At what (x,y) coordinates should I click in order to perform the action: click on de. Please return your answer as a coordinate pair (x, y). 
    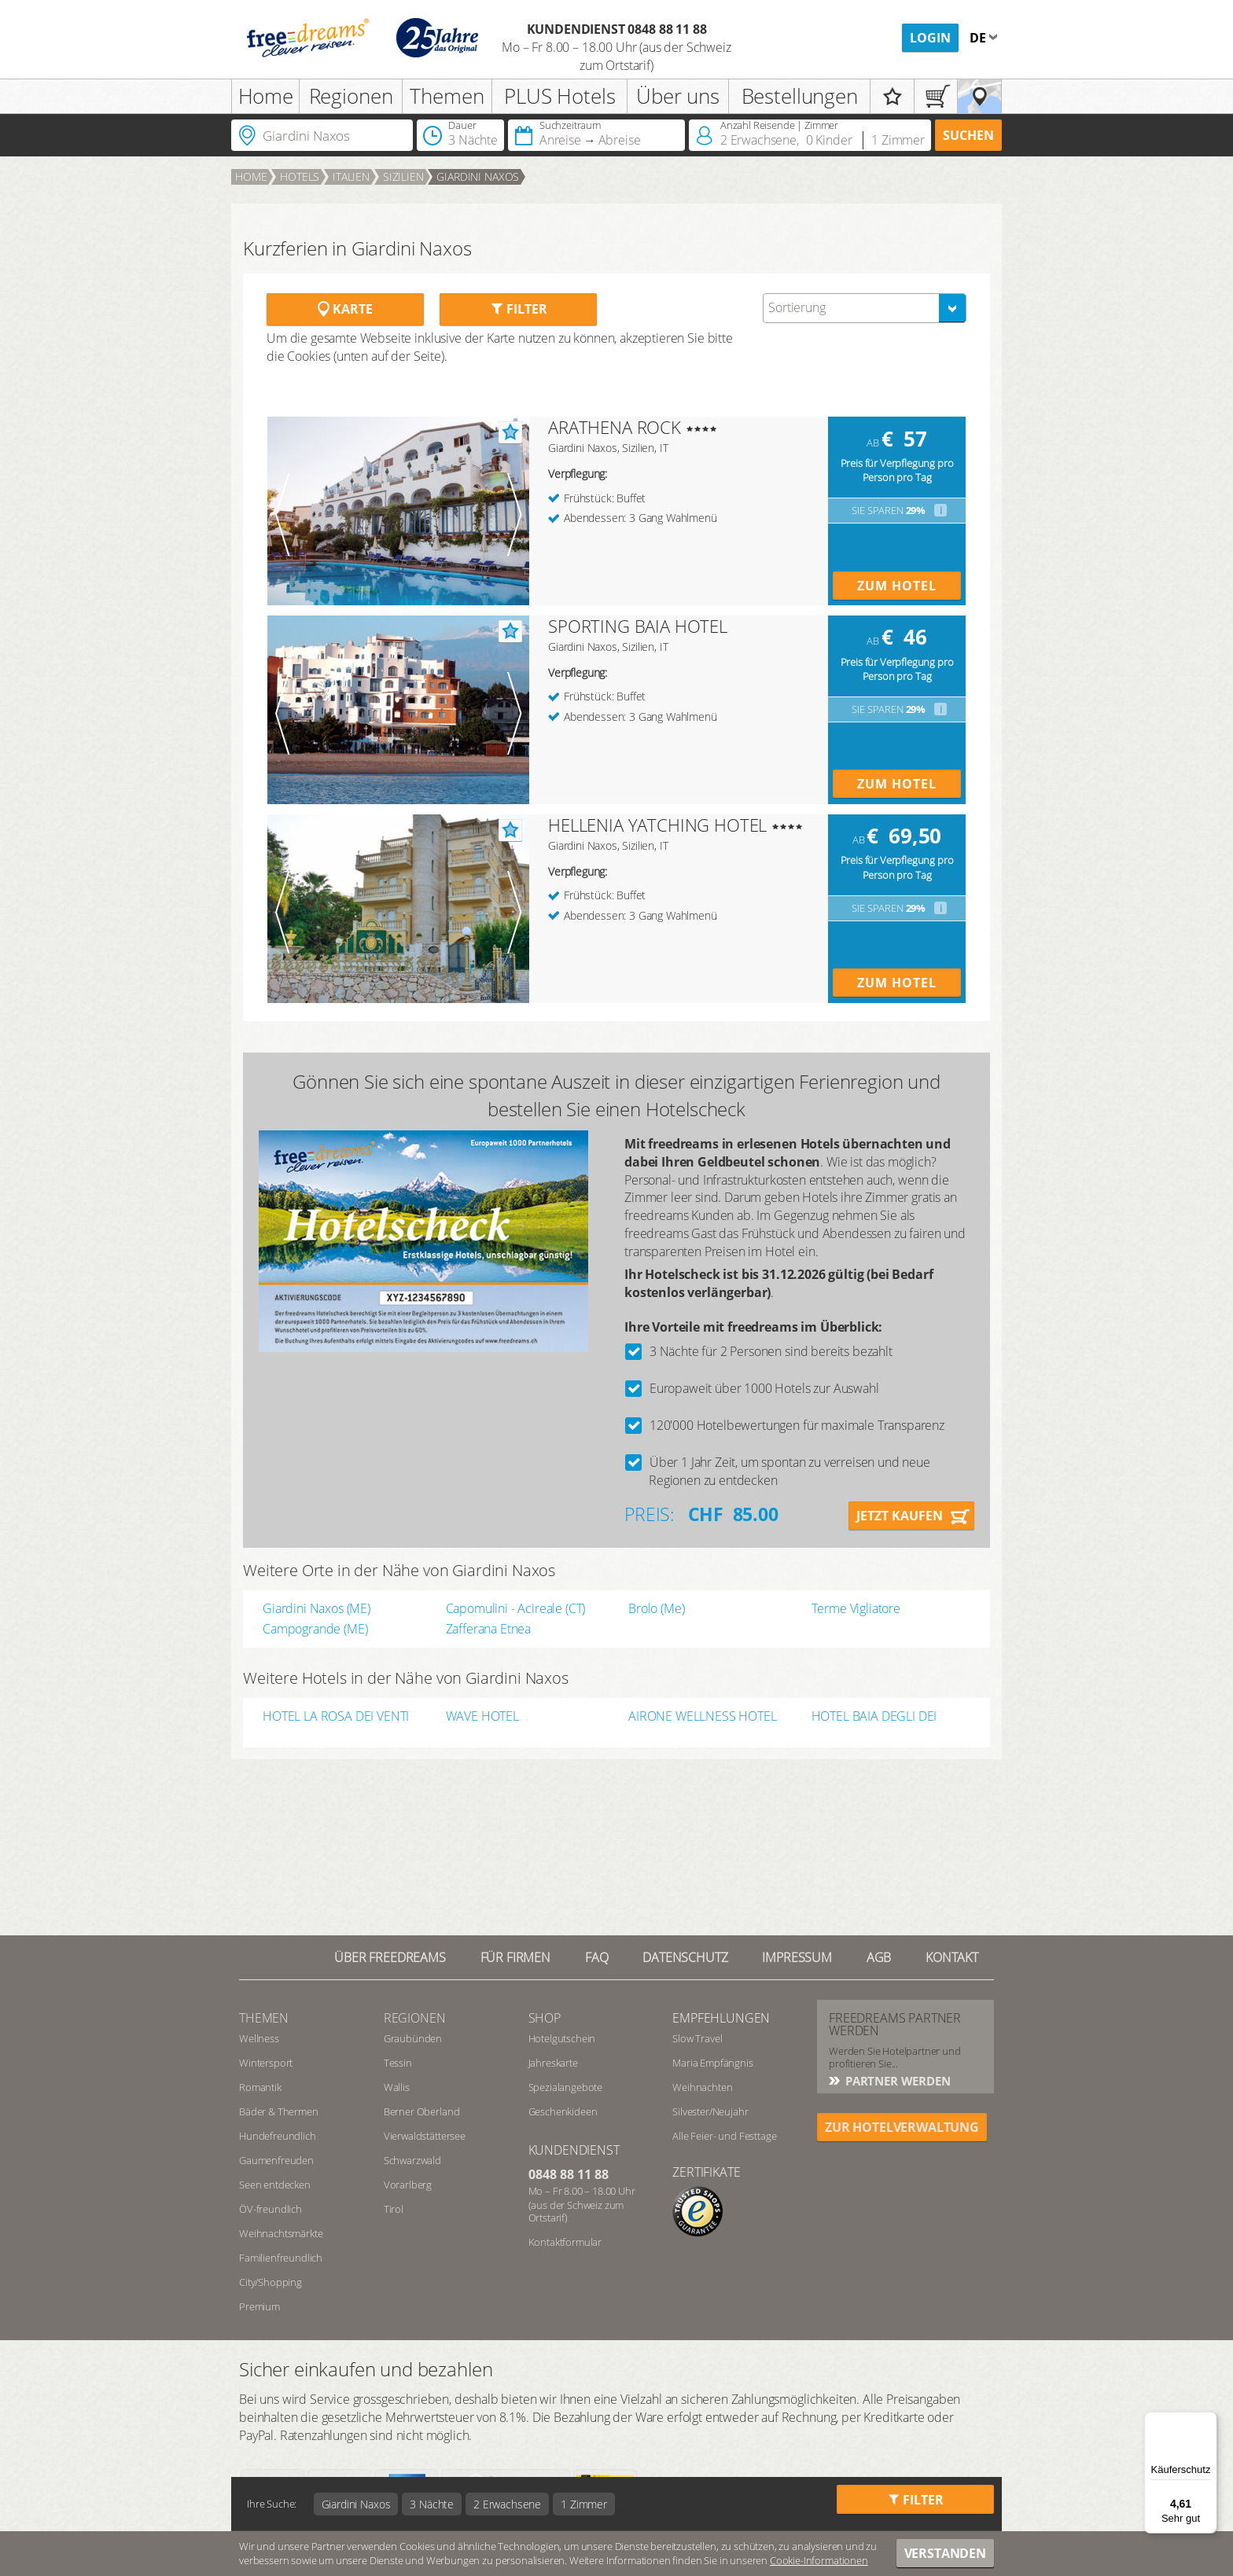
    Looking at the image, I should click on (979, 37).